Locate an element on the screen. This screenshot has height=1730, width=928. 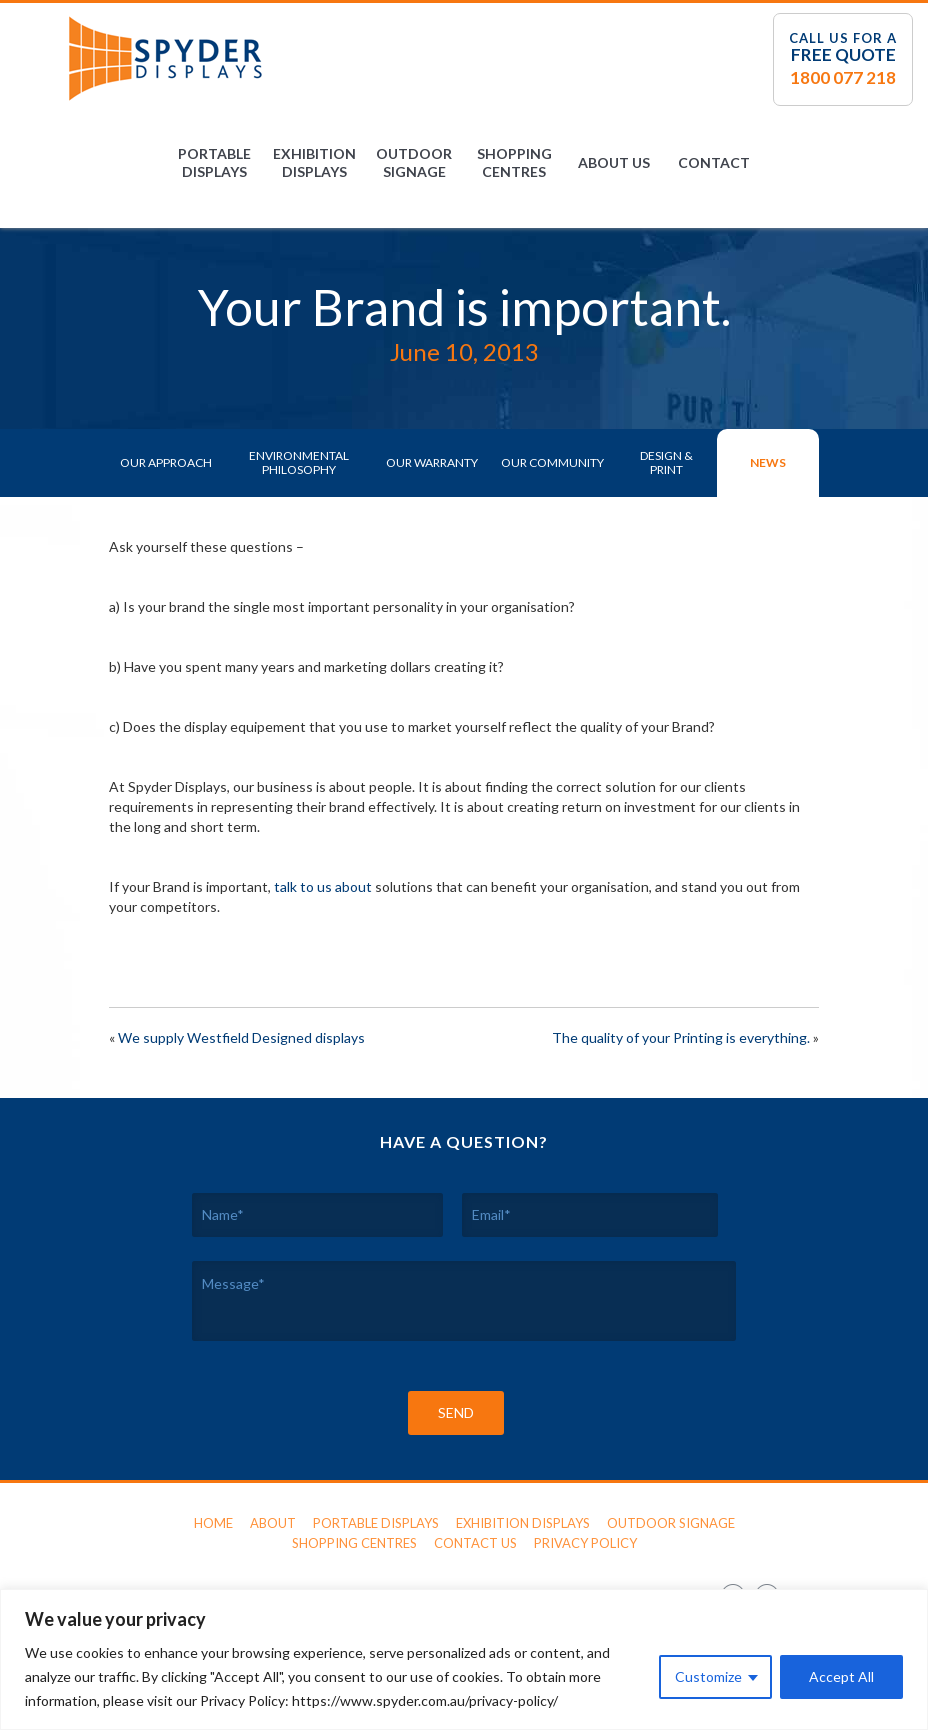
Customize is located at coordinates (708, 1676).